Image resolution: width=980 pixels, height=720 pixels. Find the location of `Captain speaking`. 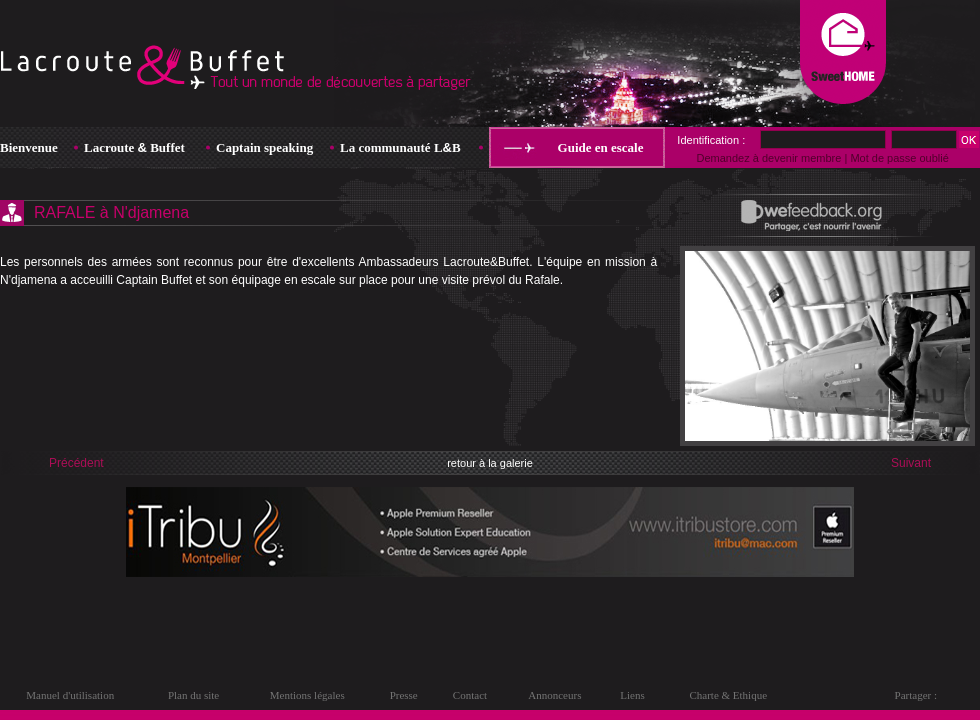

Captain speaking is located at coordinates (264, 147).